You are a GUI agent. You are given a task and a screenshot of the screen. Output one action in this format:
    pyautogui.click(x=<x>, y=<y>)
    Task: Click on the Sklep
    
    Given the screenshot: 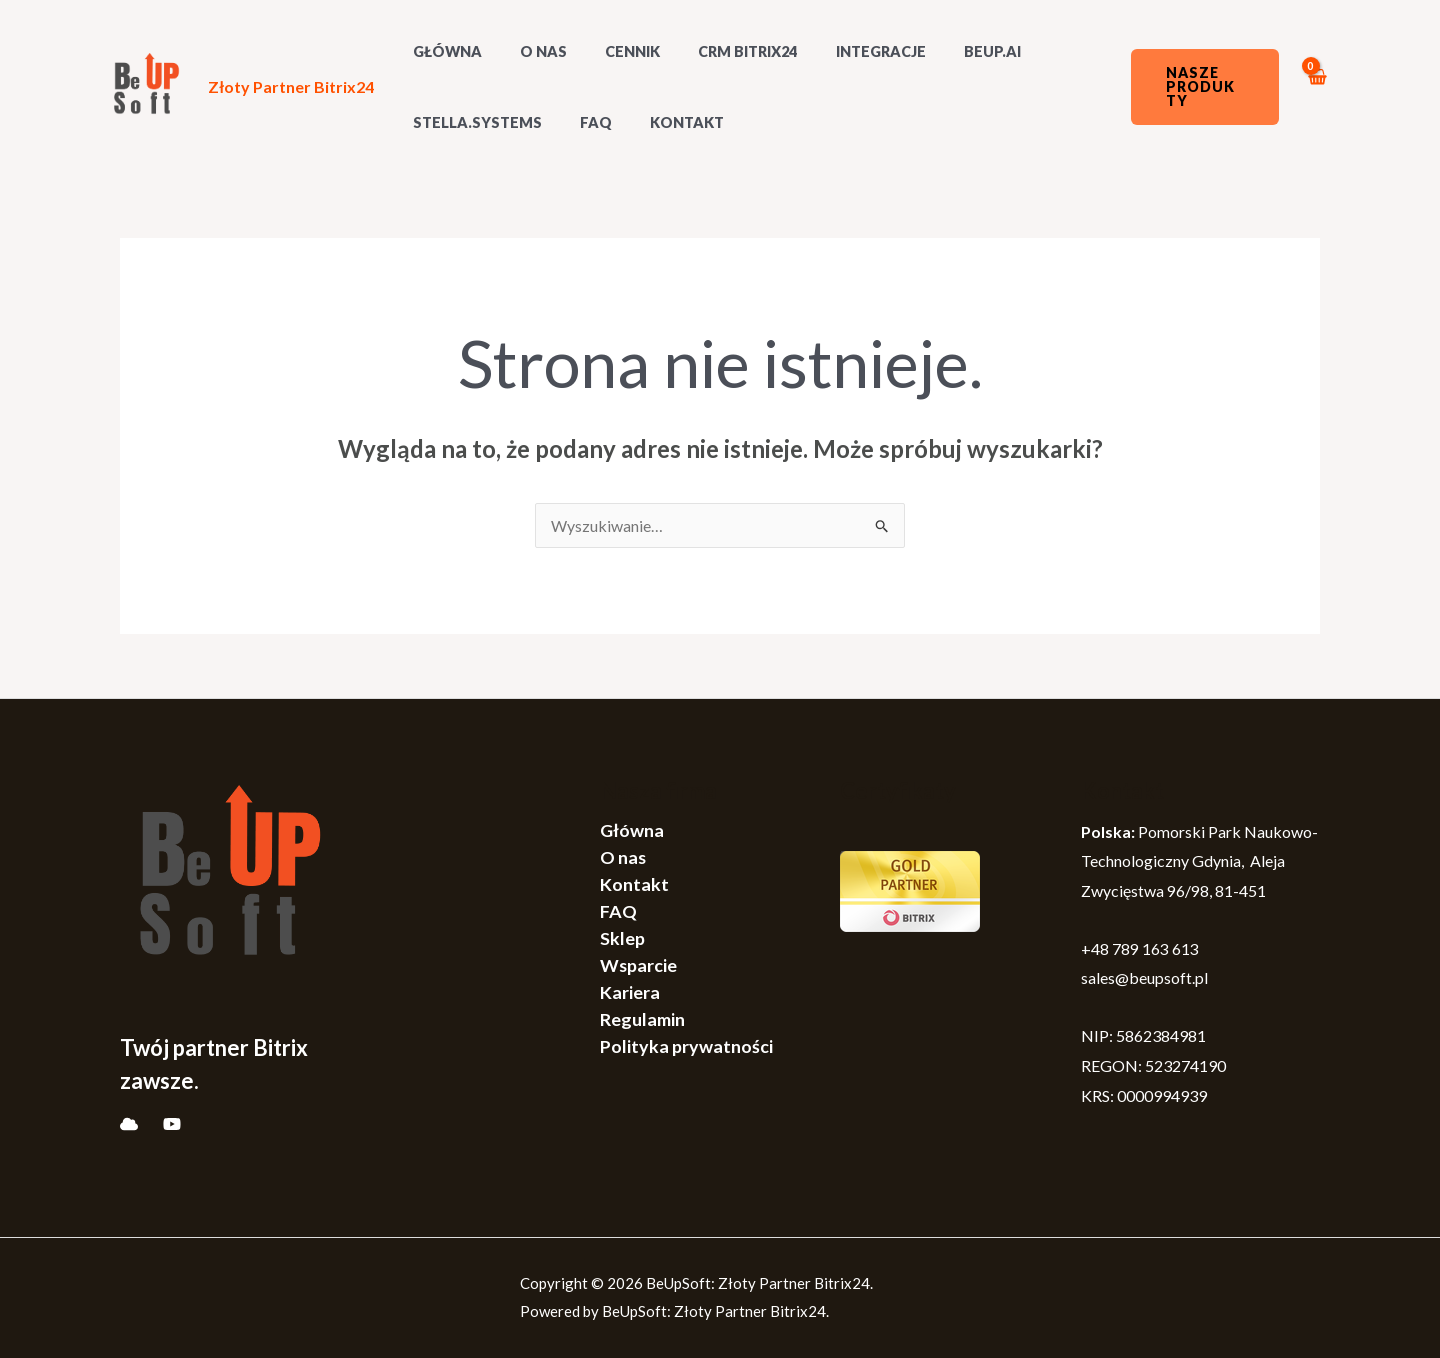 What is the action you would take?
    pyautogui.click(x=622, y=938)
    